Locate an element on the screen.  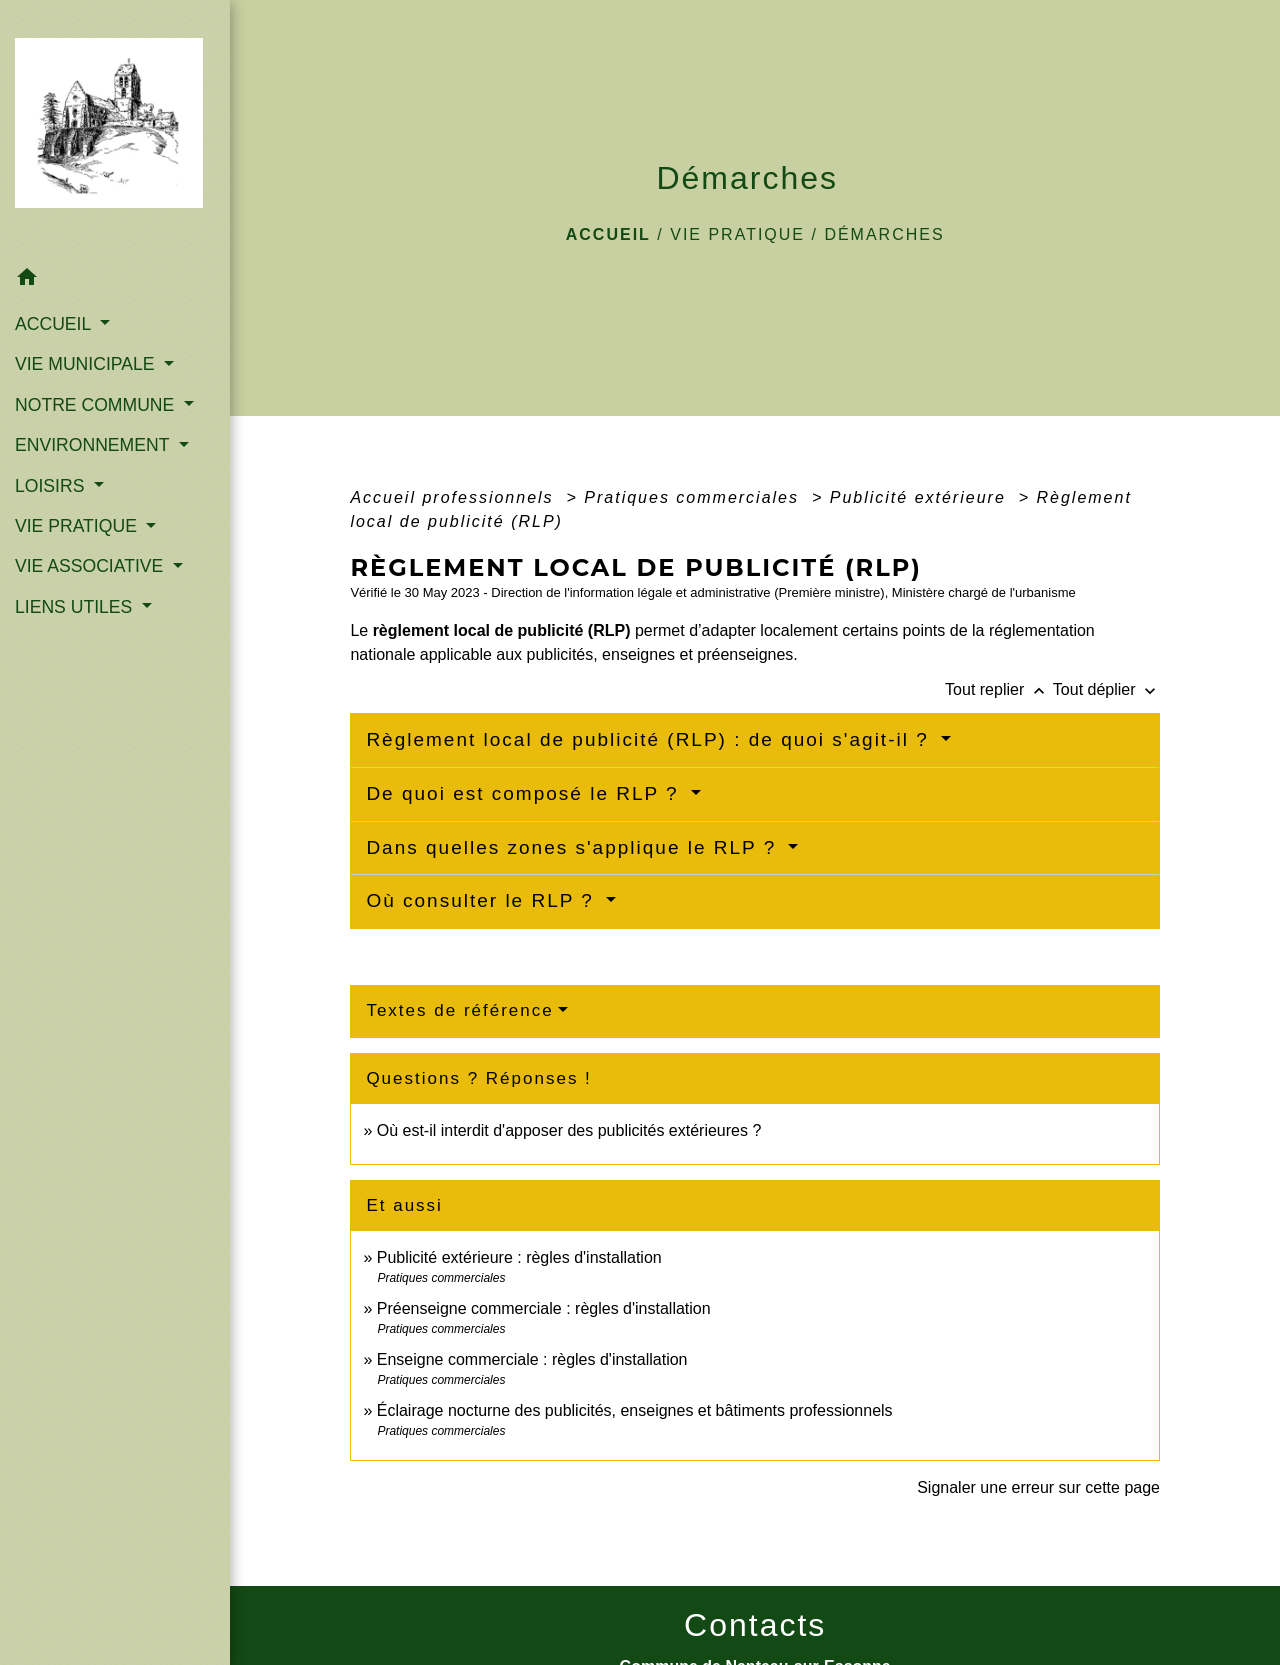
Tout replier is located at coordinates (999, 689).